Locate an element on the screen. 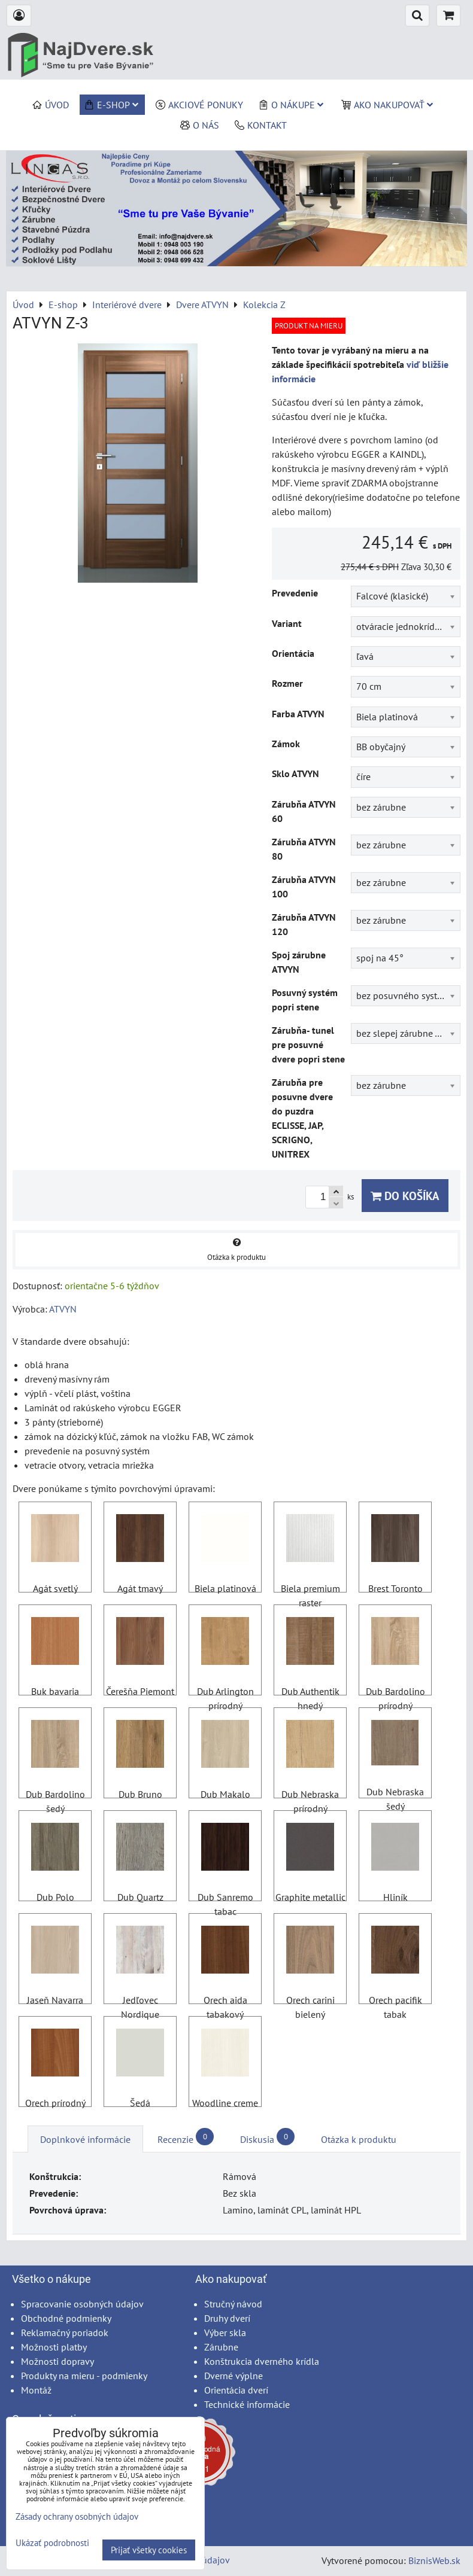  Do košíka is located at coordinates (405, 1195).